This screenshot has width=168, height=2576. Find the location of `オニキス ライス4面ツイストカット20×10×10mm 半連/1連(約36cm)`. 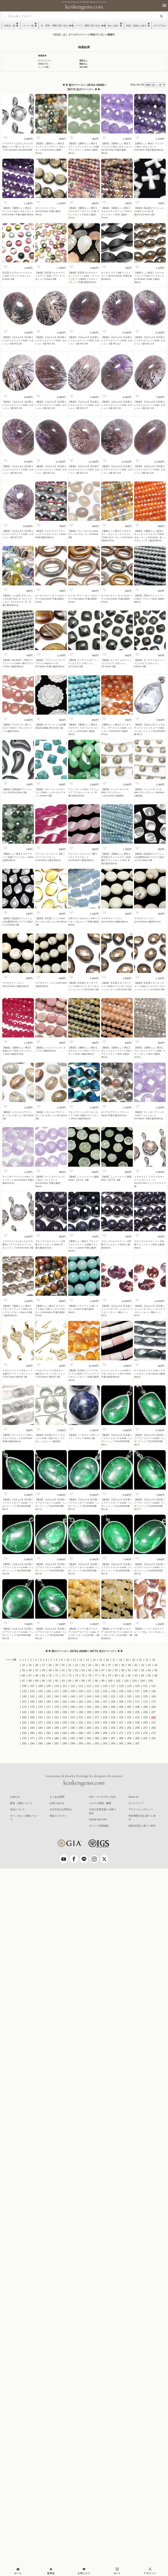

オニキス ライス4面ツイストカット20×10×10mm 半連/1連(約36cm) is located at coordinates (116, 275).